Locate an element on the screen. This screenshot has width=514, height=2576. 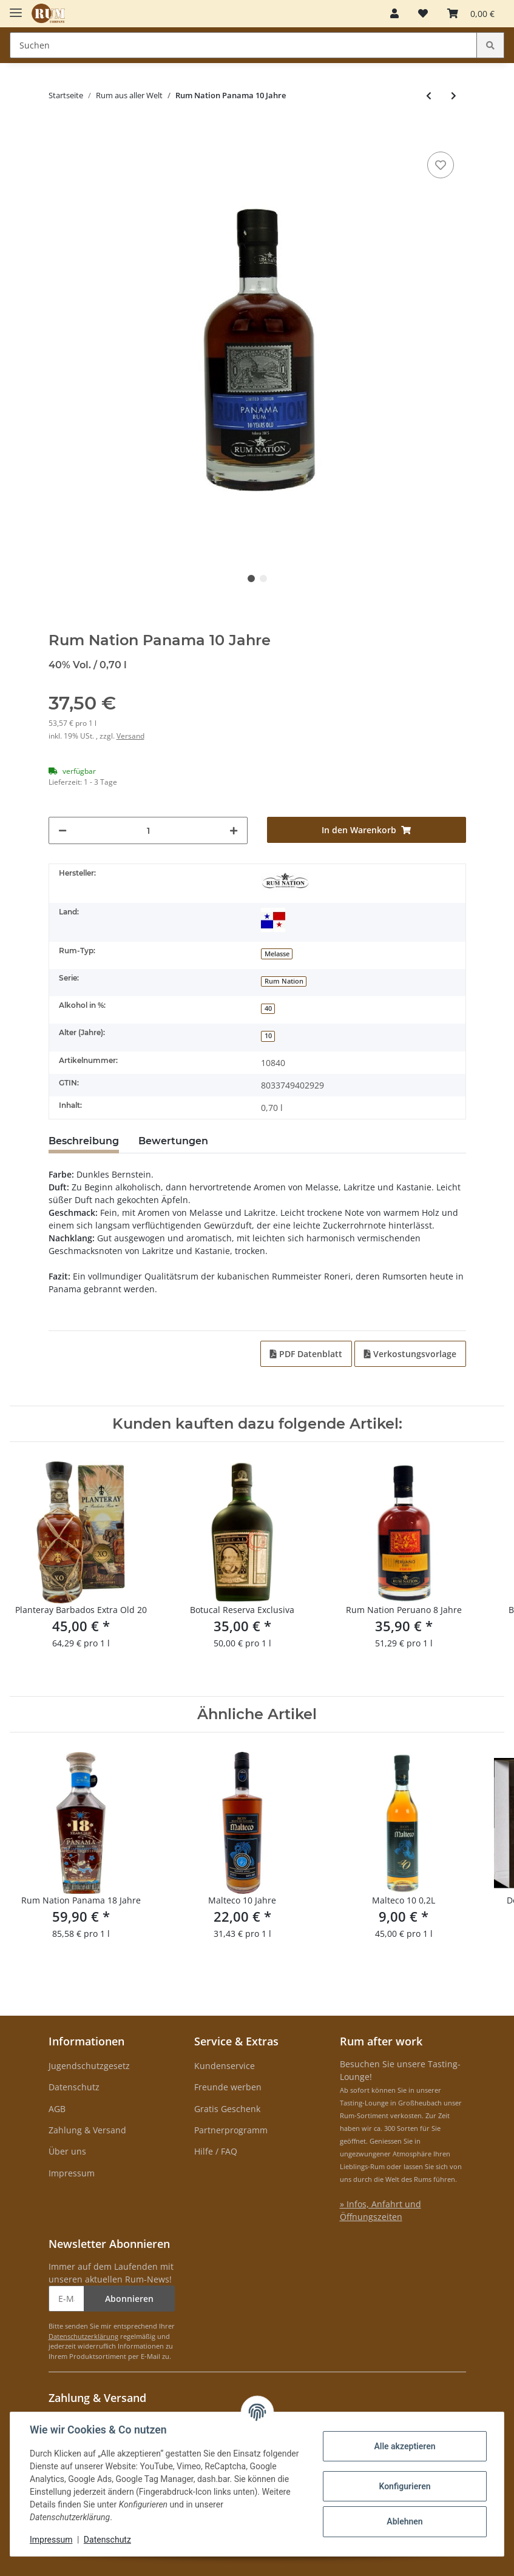
2 [tab] is located at coordinates (263, 578).